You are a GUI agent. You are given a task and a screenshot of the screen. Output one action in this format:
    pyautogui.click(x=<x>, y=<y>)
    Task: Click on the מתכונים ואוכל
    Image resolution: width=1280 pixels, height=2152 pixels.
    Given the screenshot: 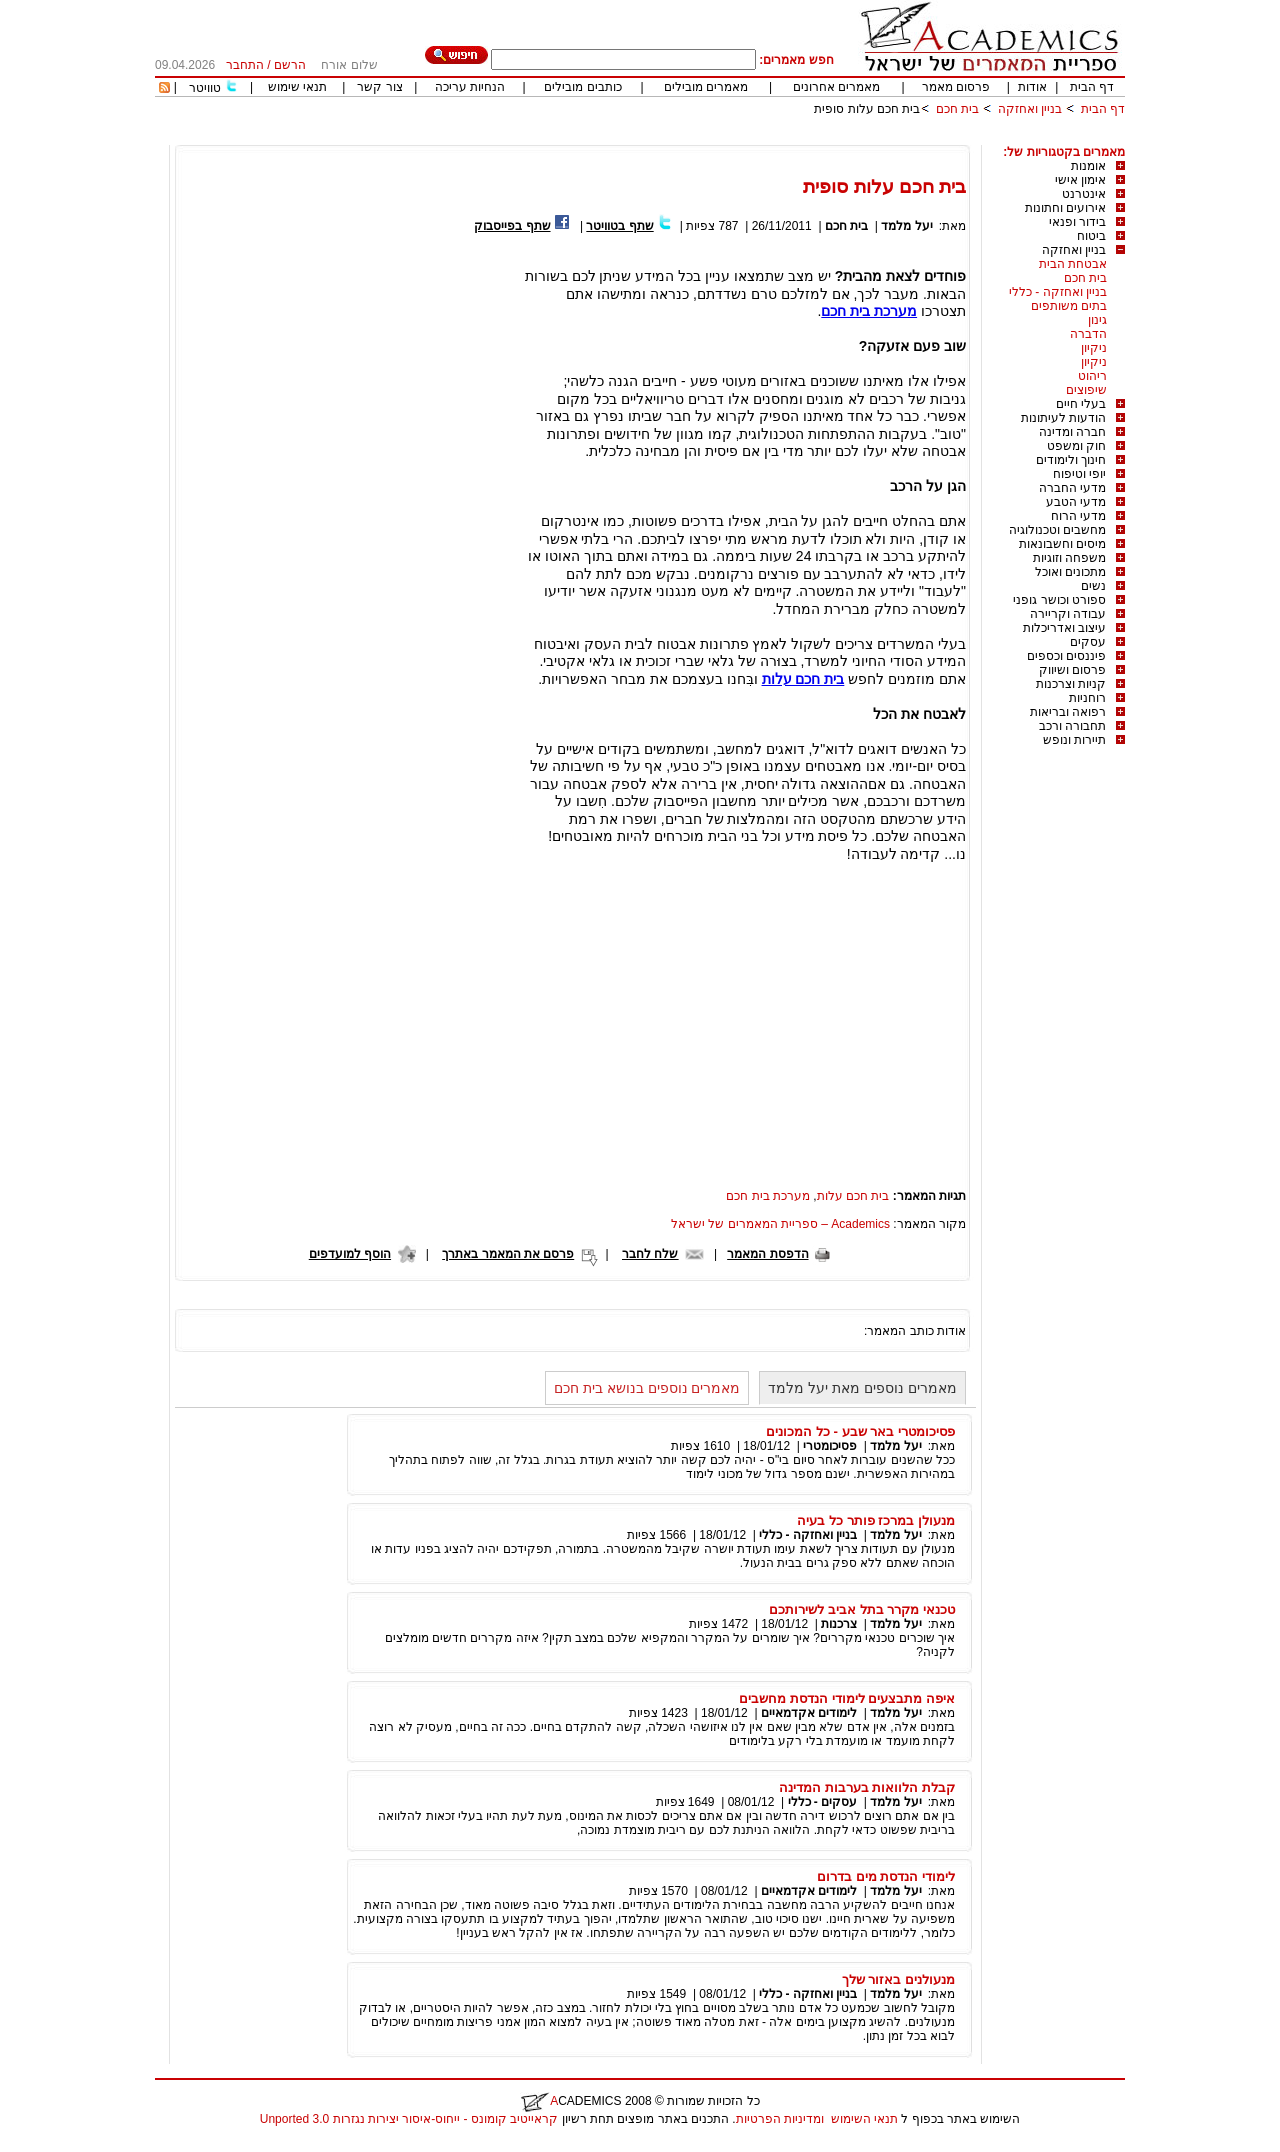 What is the action you would take?
    pyautogui.click(x=1070, y=572)
    